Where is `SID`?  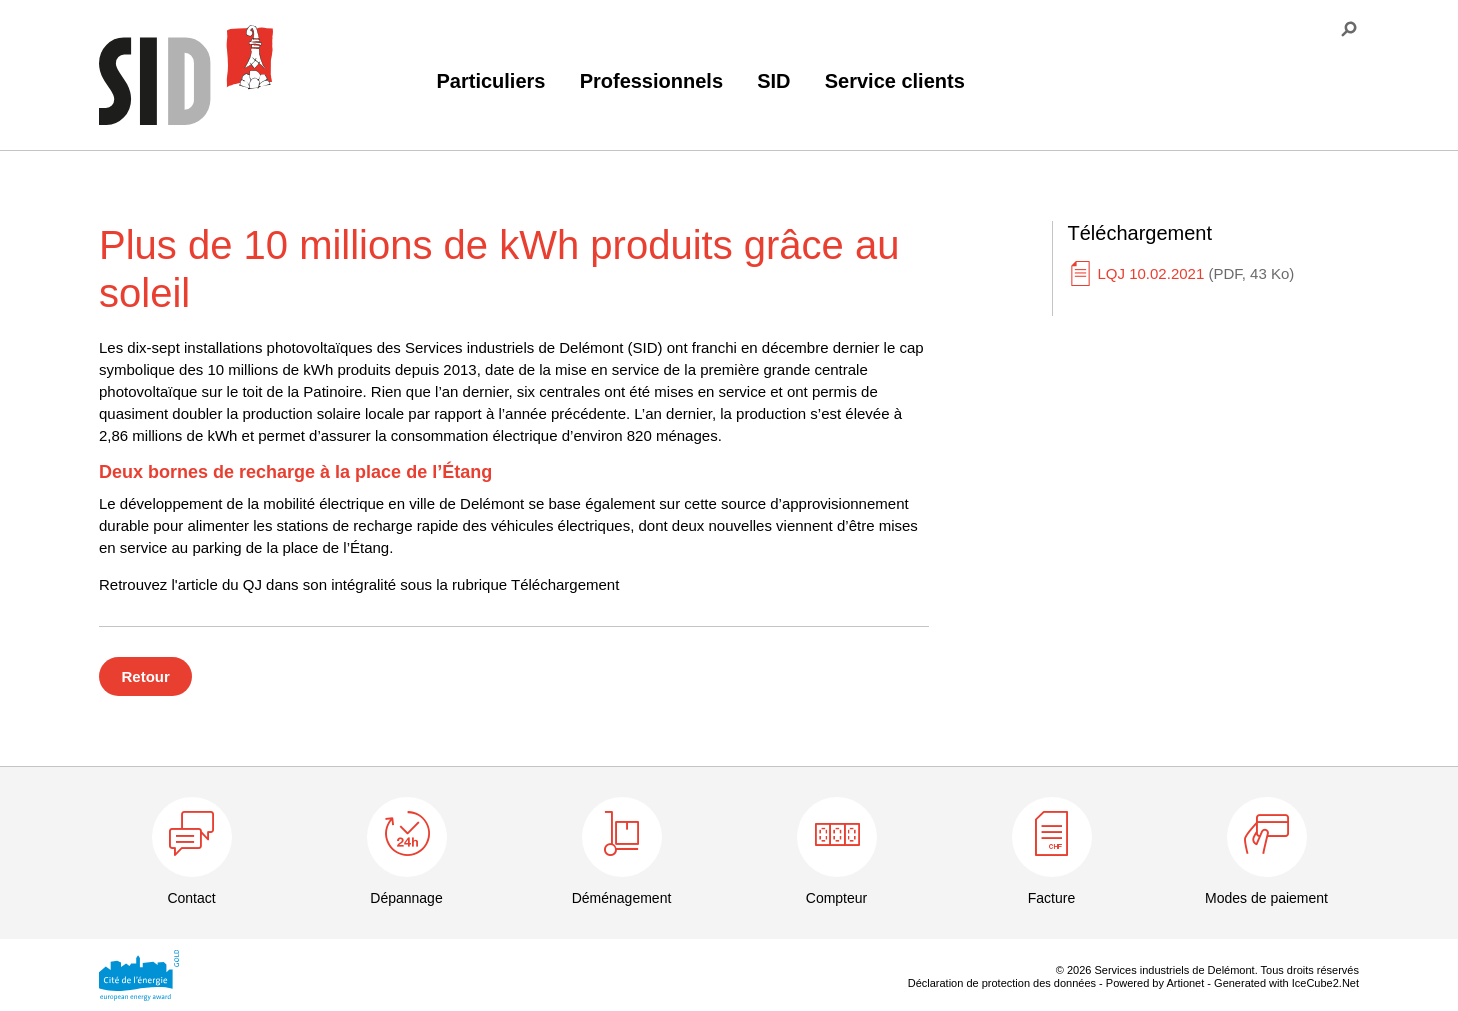 SID is located at coordinates (773, 81).